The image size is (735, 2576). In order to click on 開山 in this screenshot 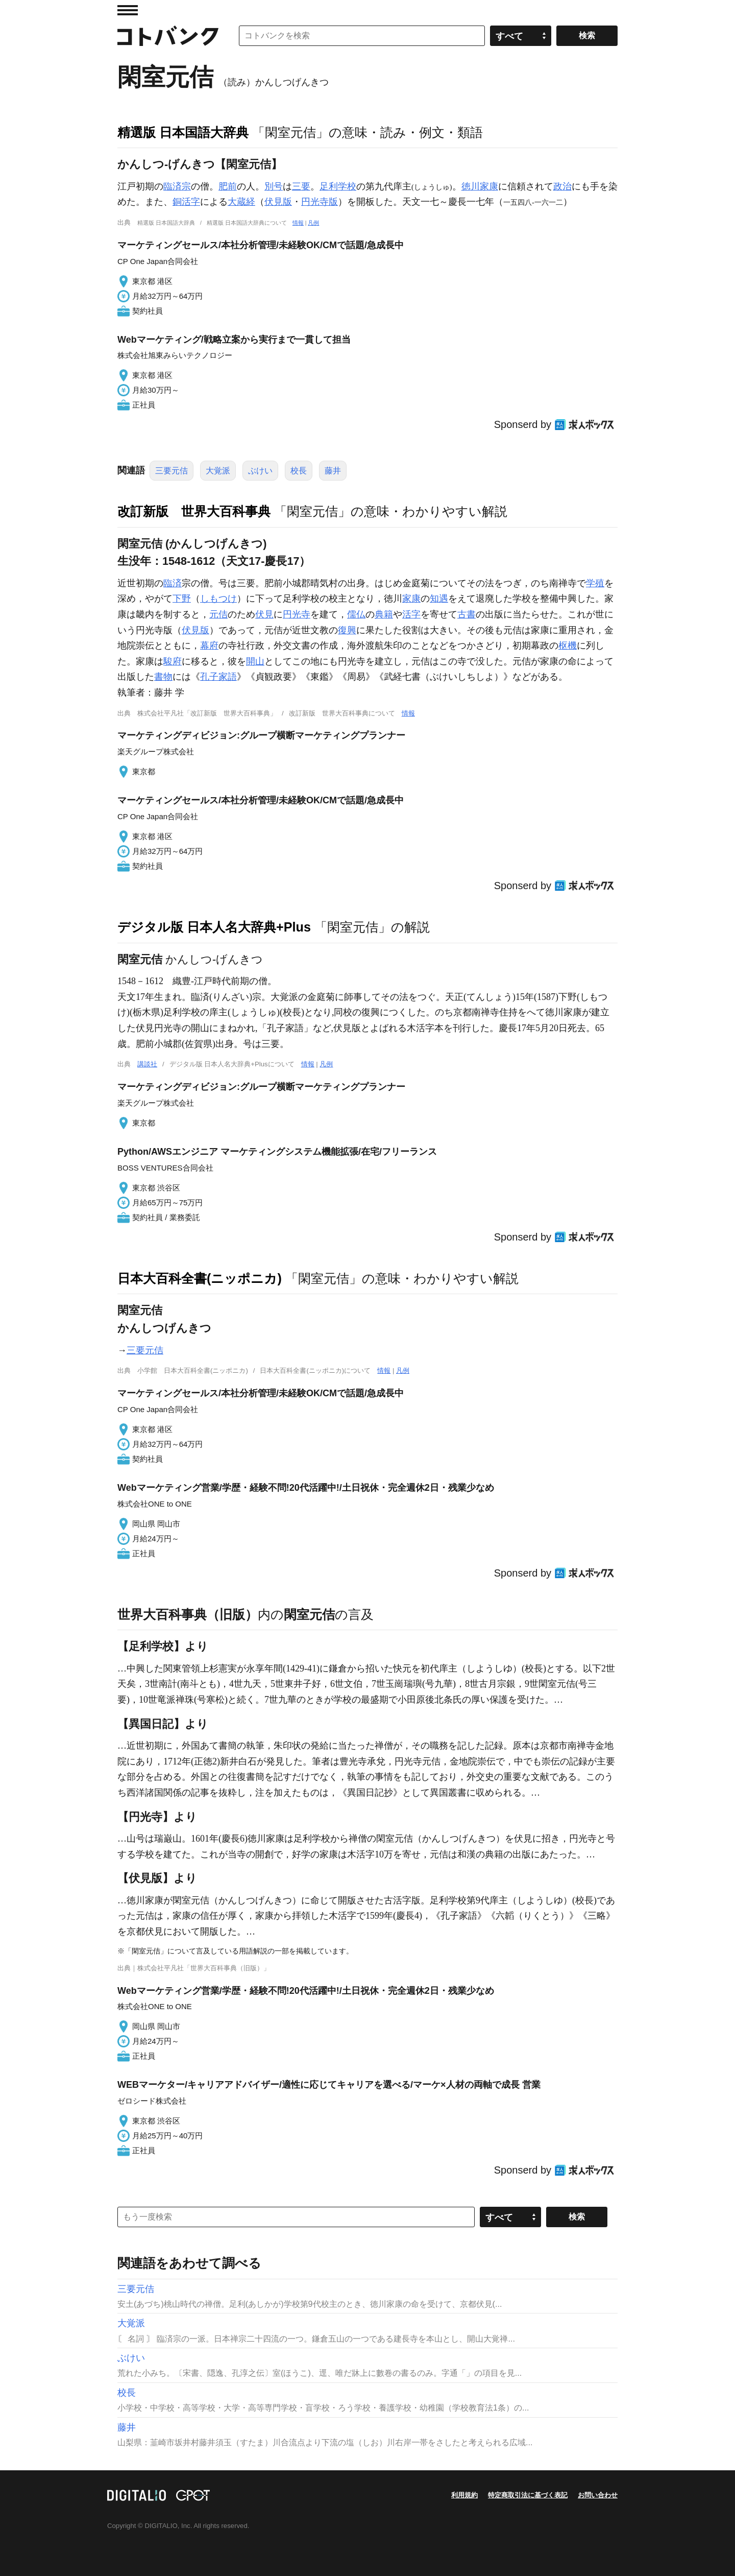, I will do `click(255, 661)`.